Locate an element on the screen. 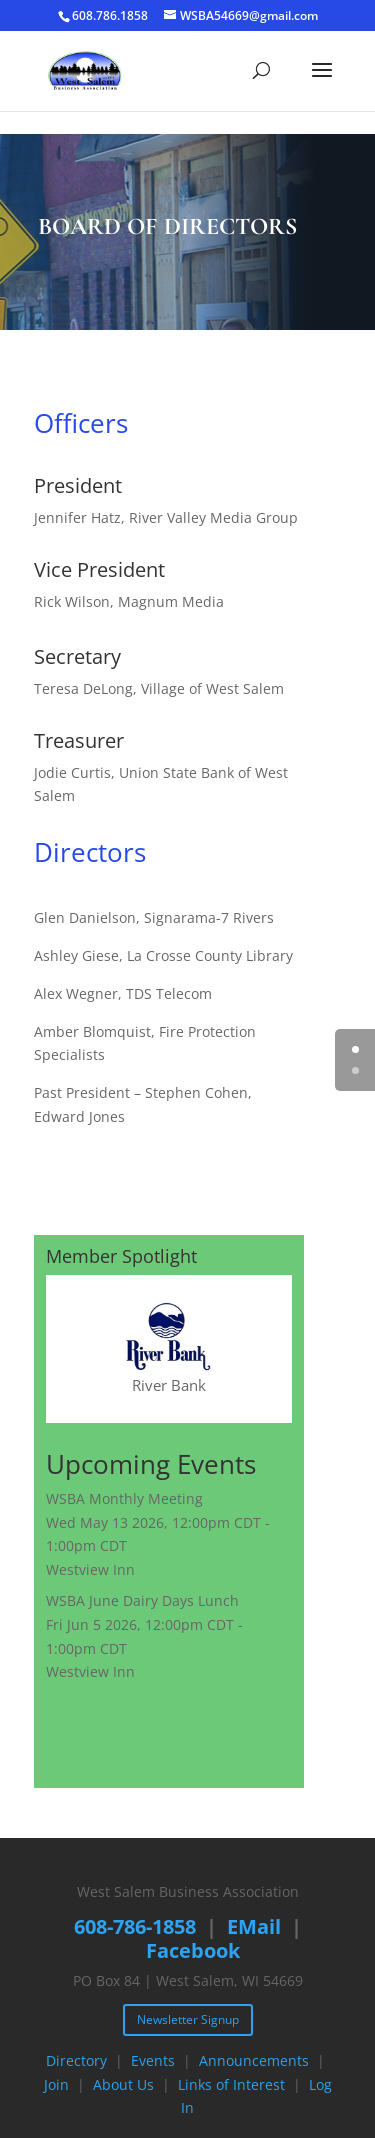 The image size is (375, 2138). 608-786-1858 is located at coordinates (135, 1926).